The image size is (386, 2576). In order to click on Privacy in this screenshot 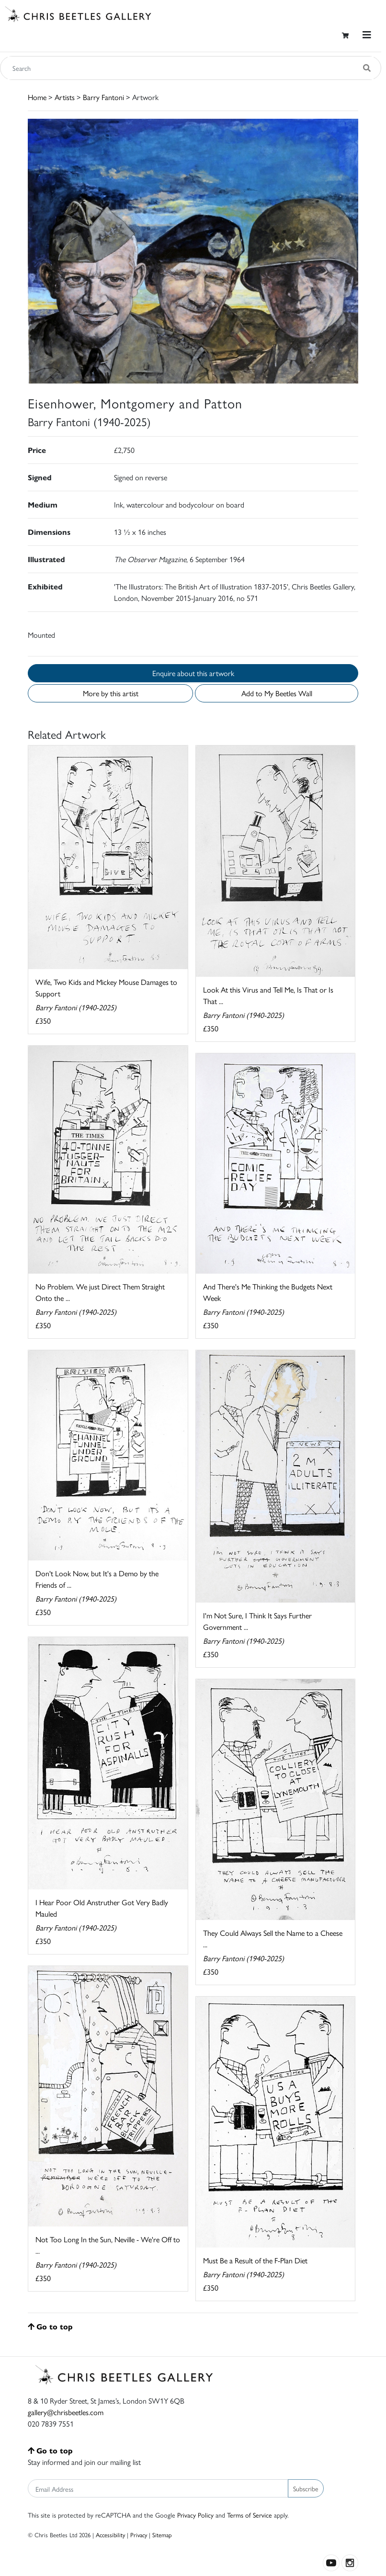, I will do `click(138, 2534)`.